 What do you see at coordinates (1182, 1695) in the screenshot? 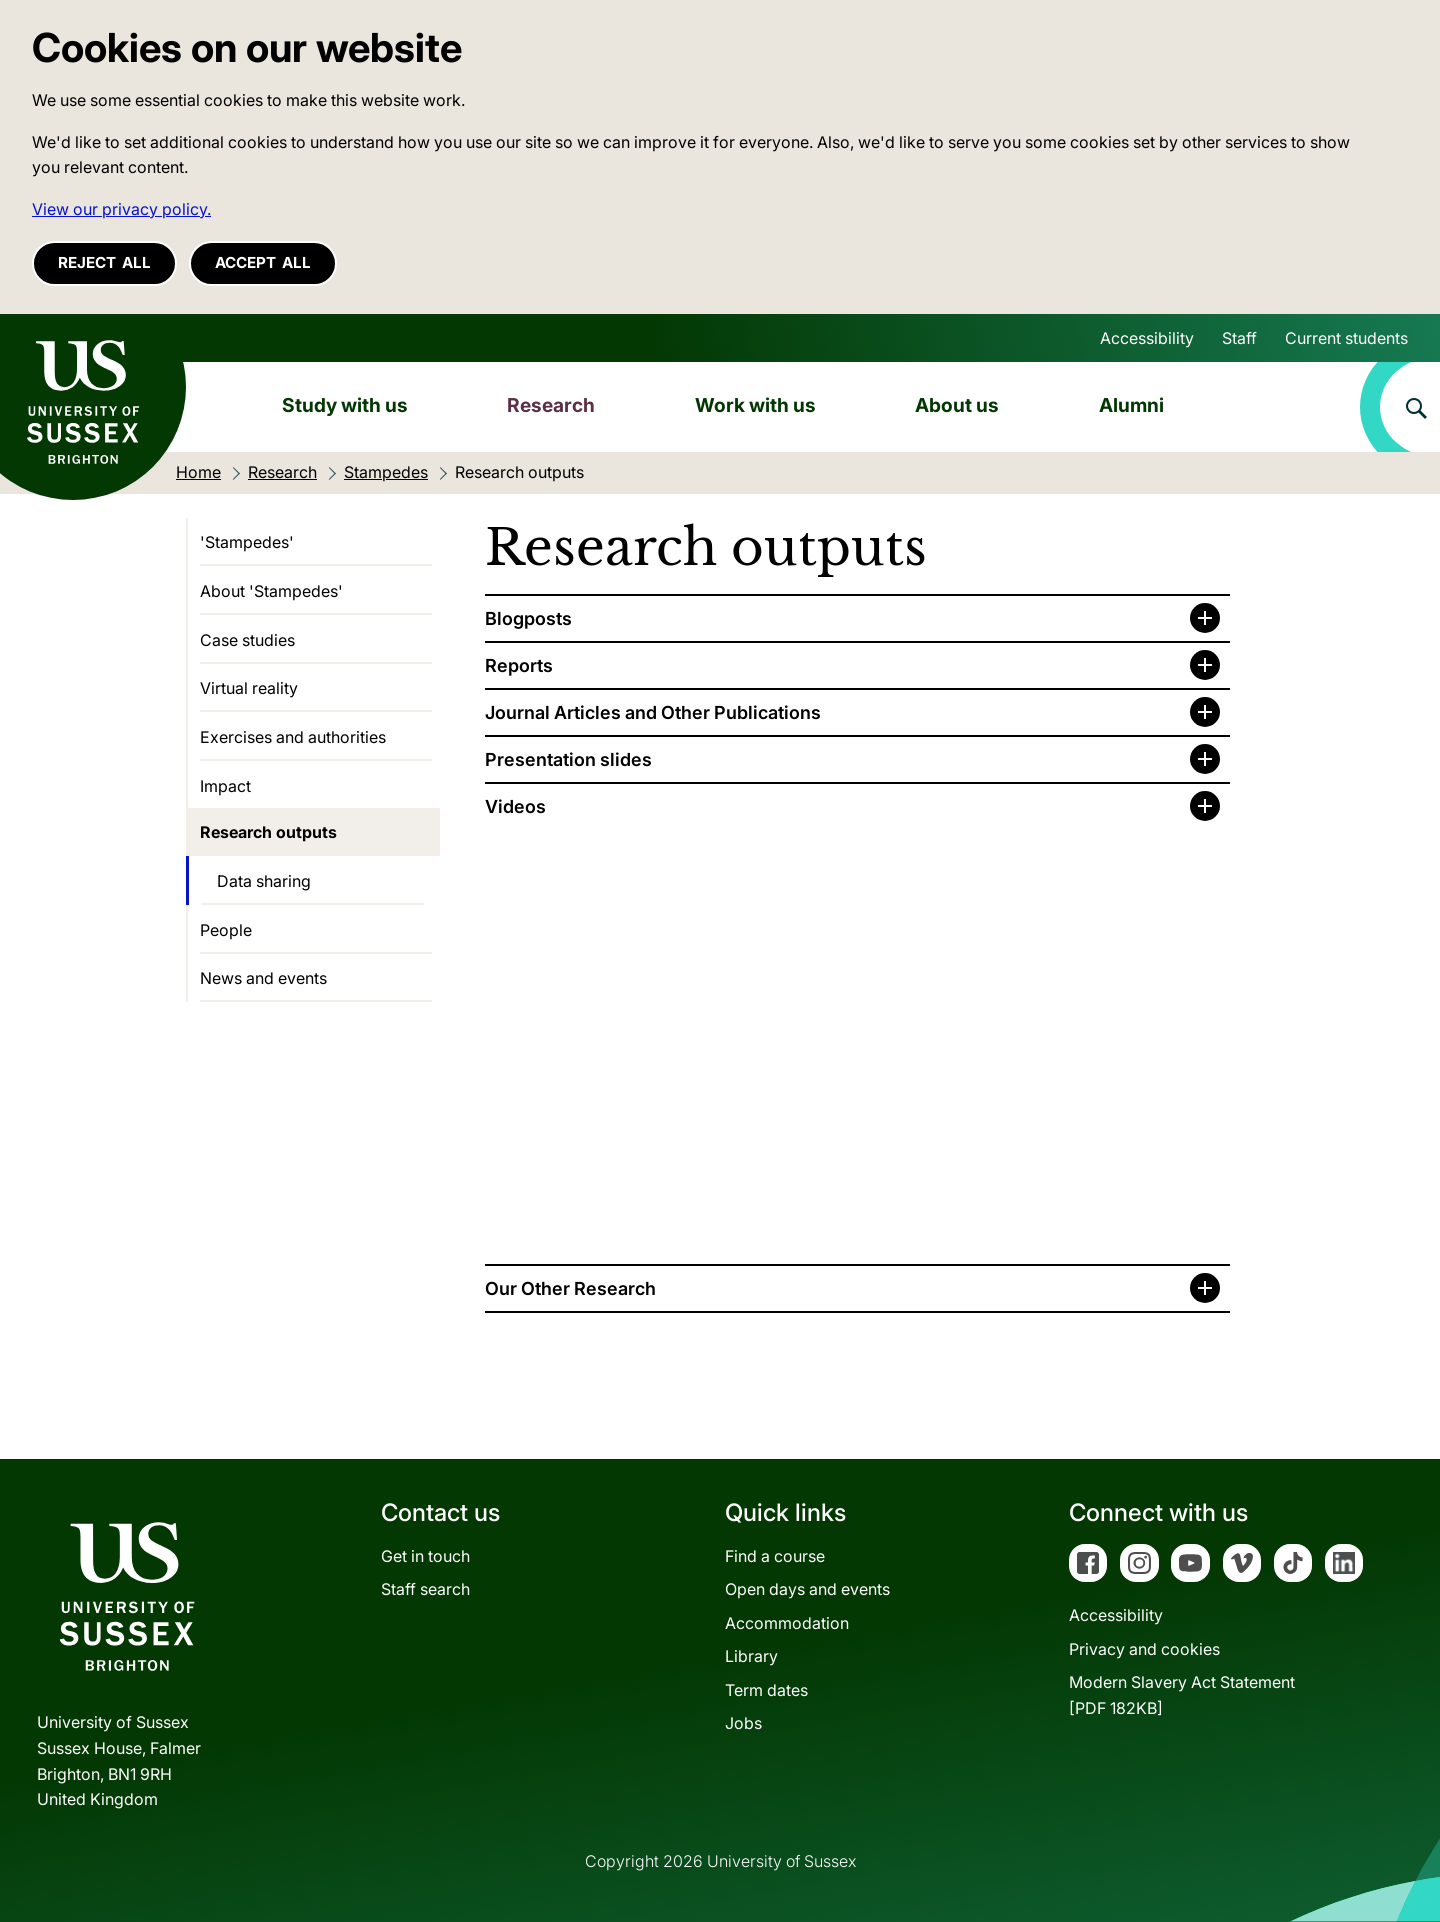
I see `Modern Slavery Act Statement[PDF 182KB]` at bounding box center [1182, 1695].